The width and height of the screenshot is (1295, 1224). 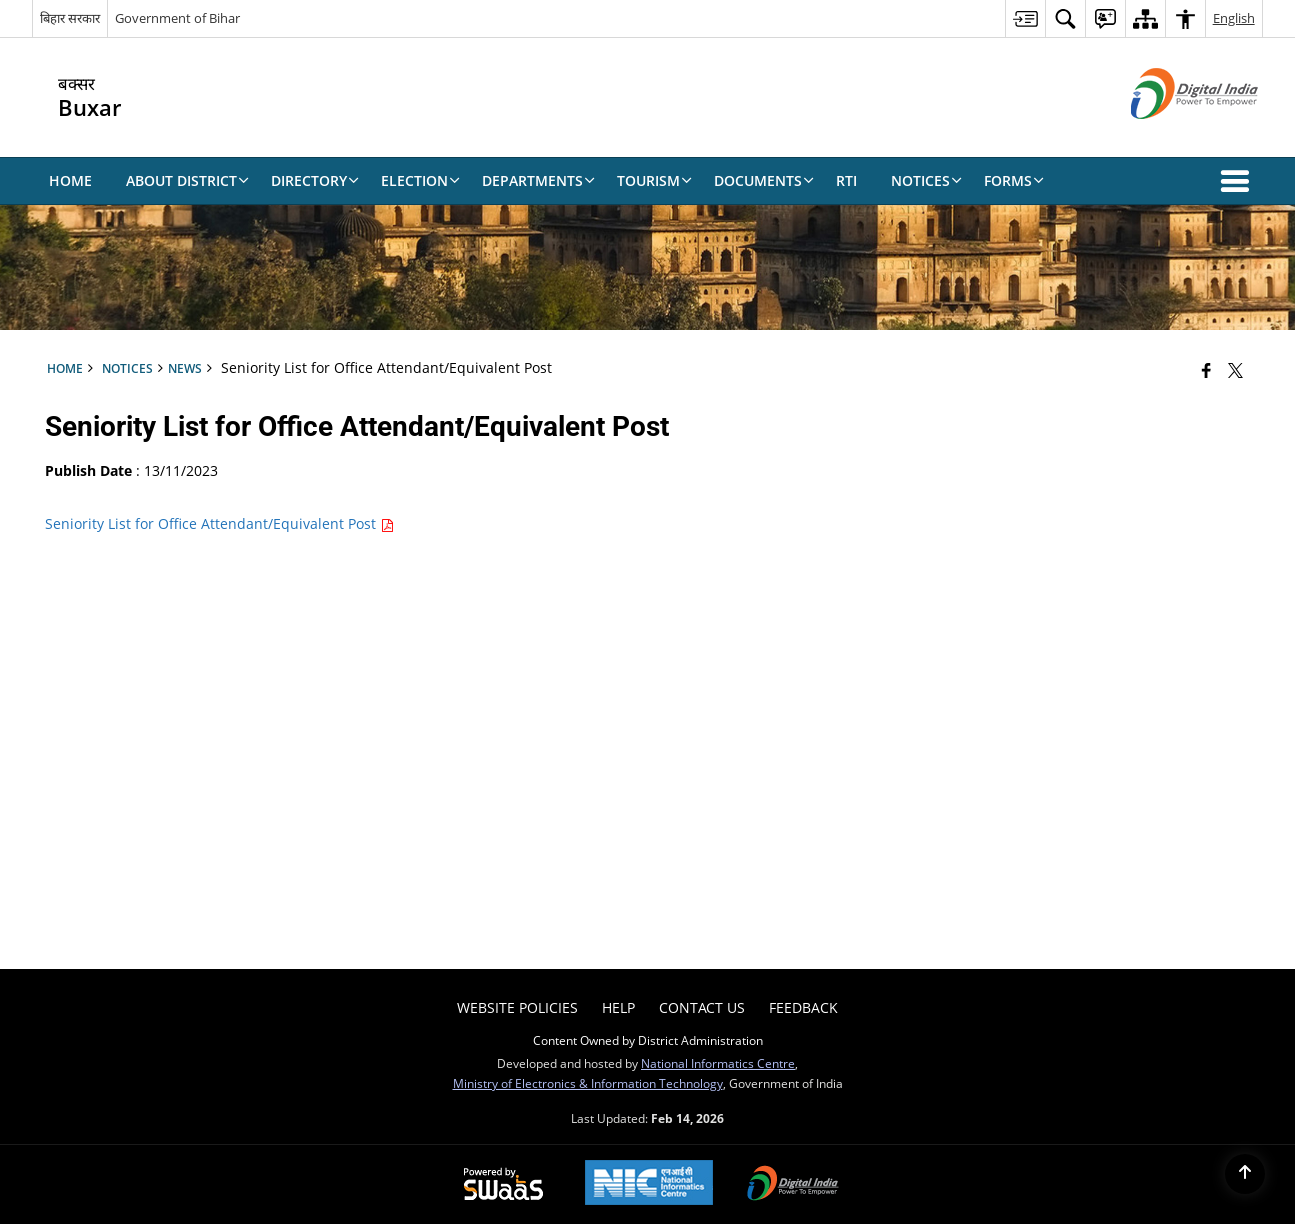 I want to click on Documents [menuitem], so click(x=764, y=180).